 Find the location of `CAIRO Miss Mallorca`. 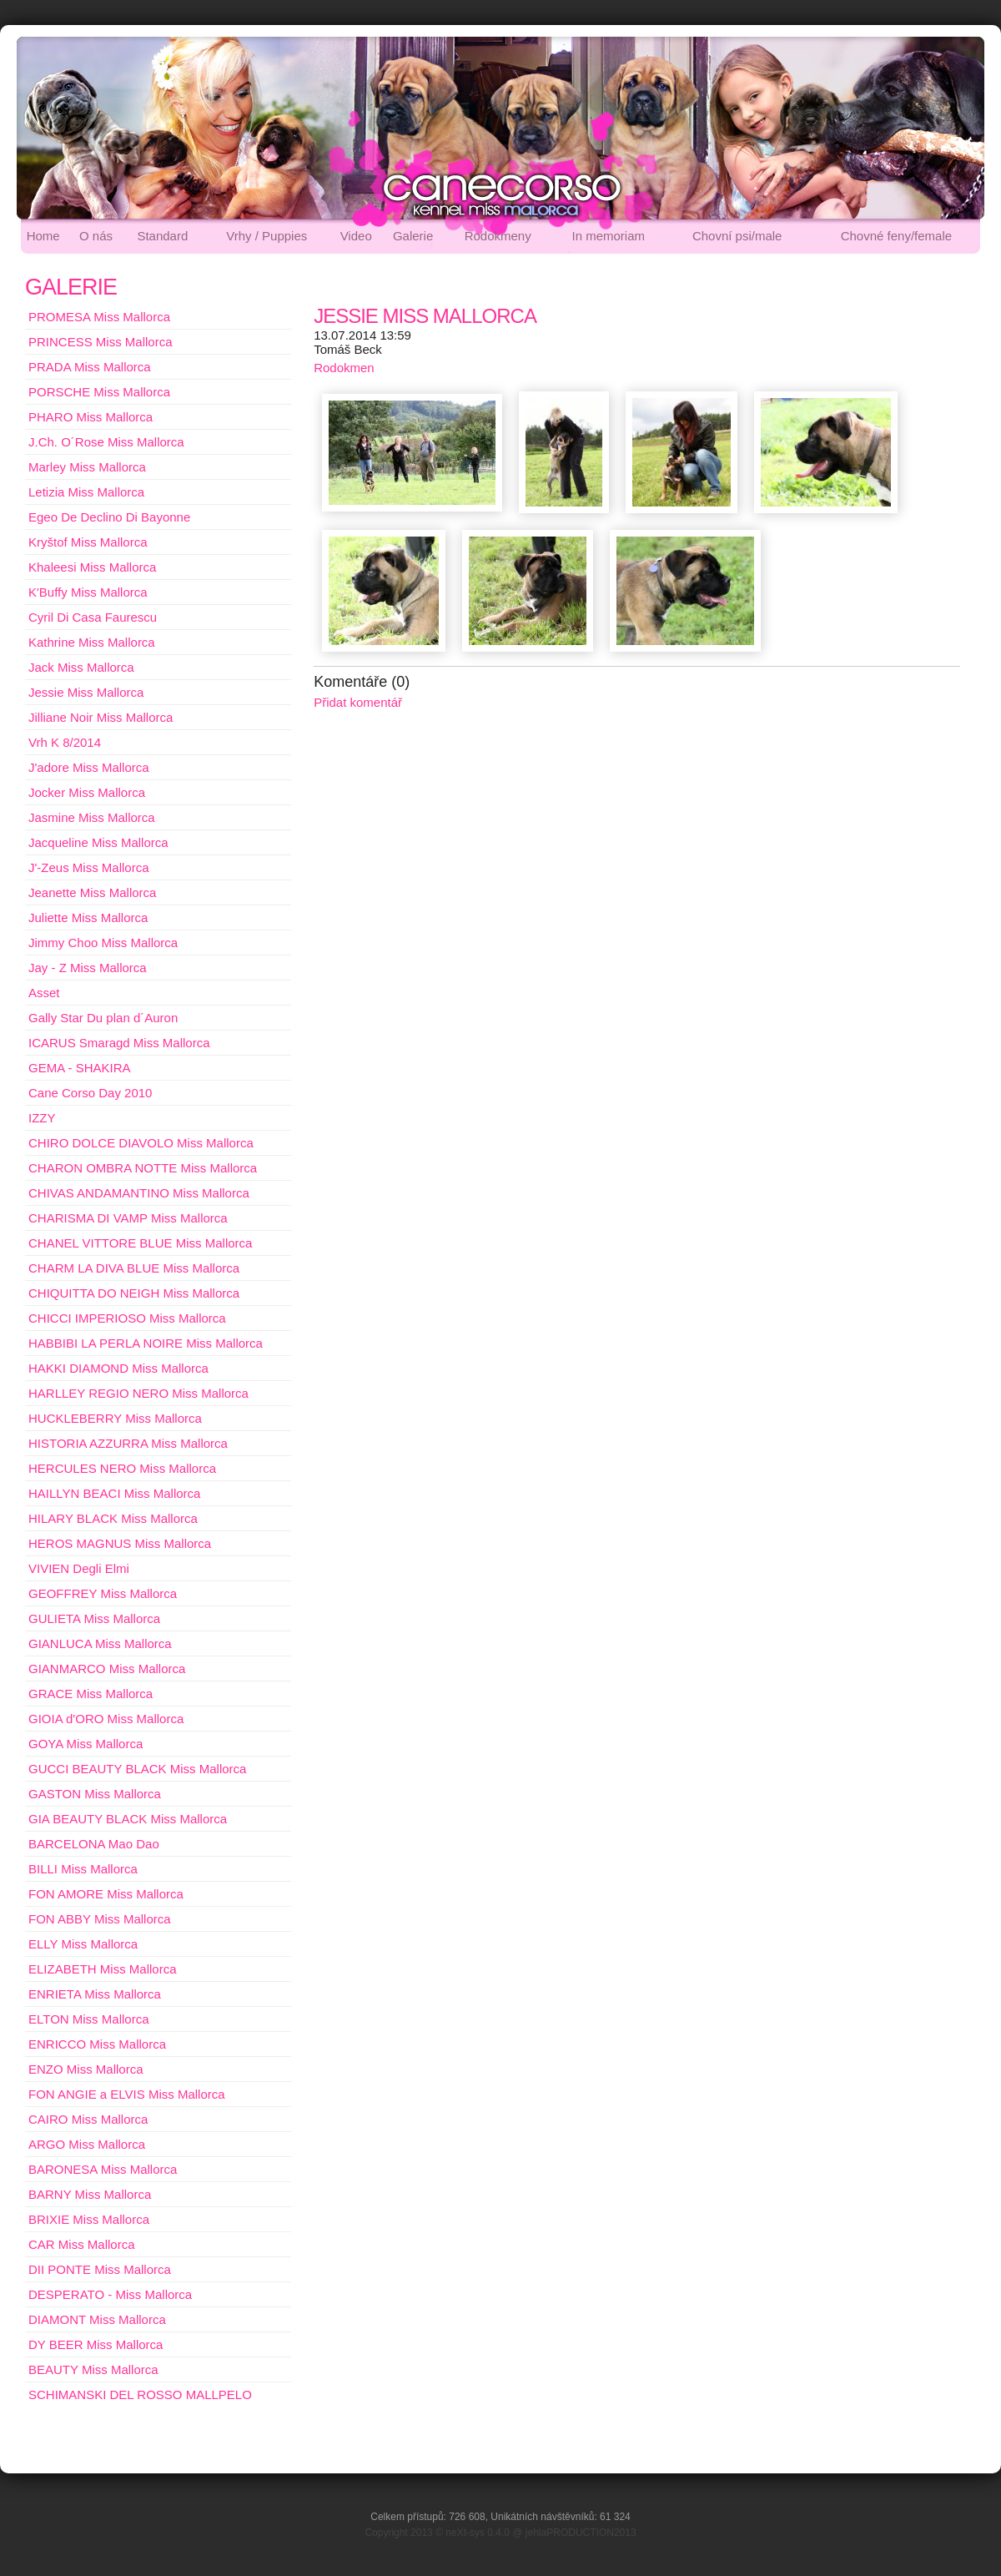

CAIRO Miss Mallorca is located at coordinates (88, 2119).